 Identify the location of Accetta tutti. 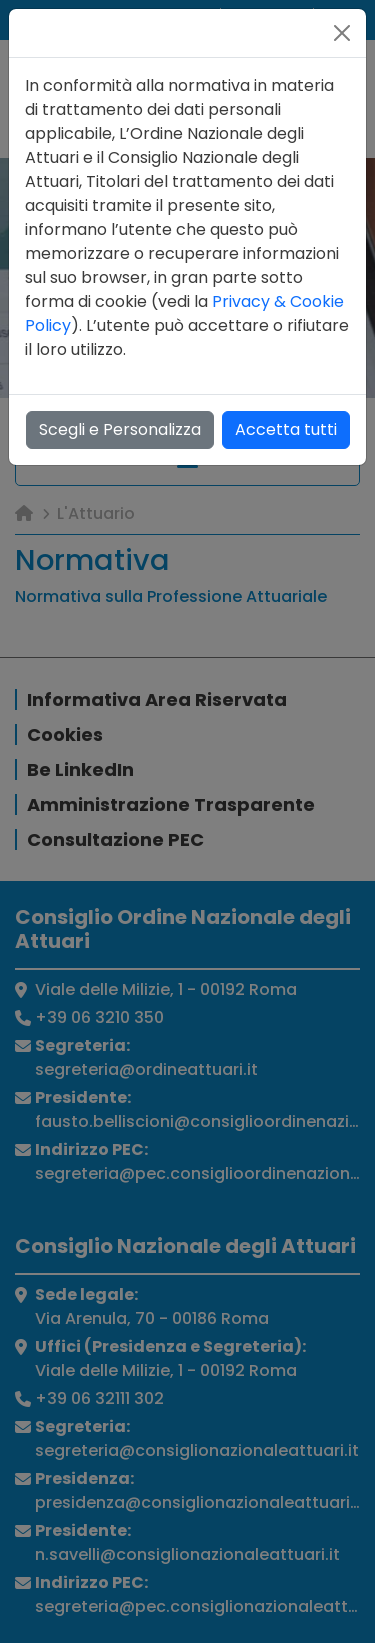
(286, 429).